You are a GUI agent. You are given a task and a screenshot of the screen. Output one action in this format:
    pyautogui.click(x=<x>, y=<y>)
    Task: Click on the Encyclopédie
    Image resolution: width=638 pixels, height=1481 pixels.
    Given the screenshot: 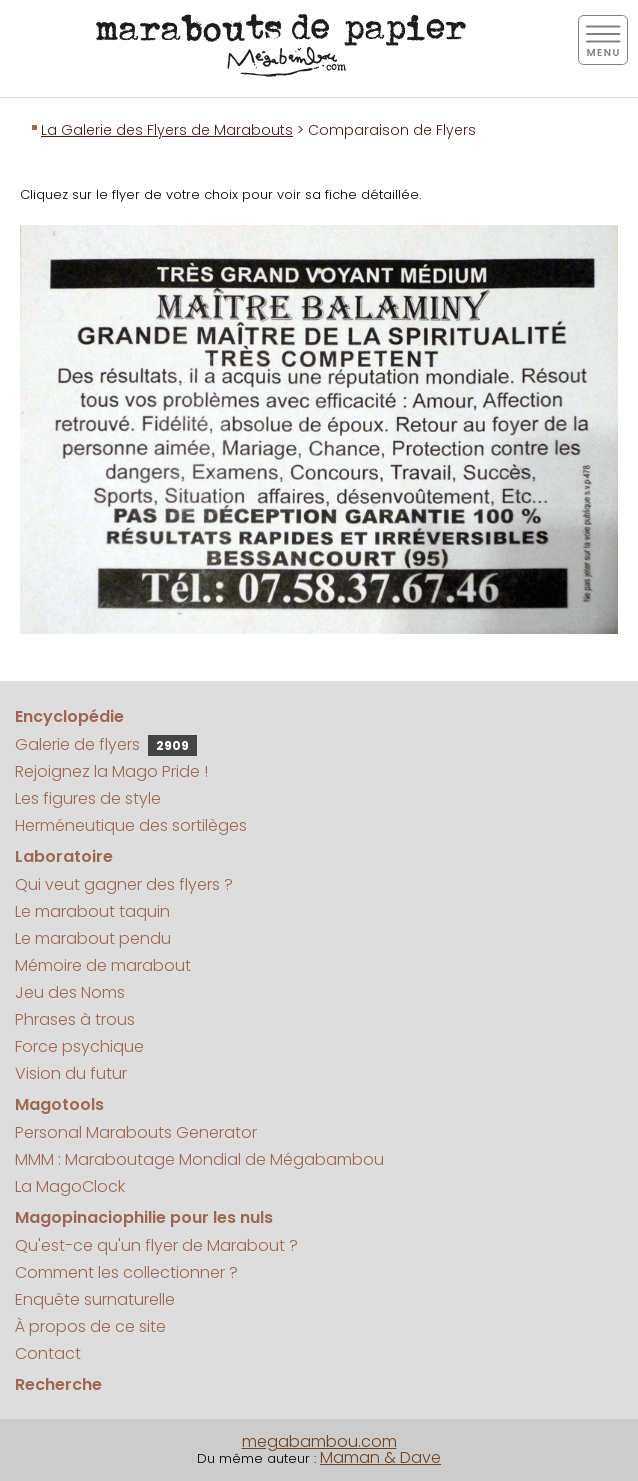 What is the action you would take?
    pyautogui.click(x=69, y=716)
    